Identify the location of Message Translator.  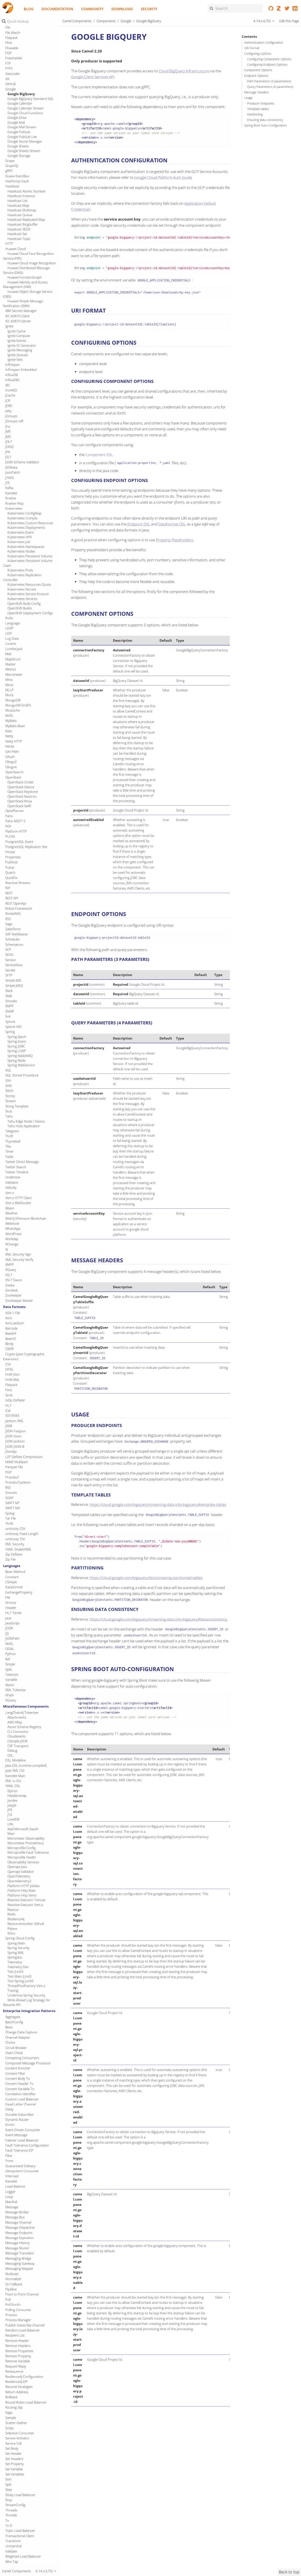
(19, 2253).